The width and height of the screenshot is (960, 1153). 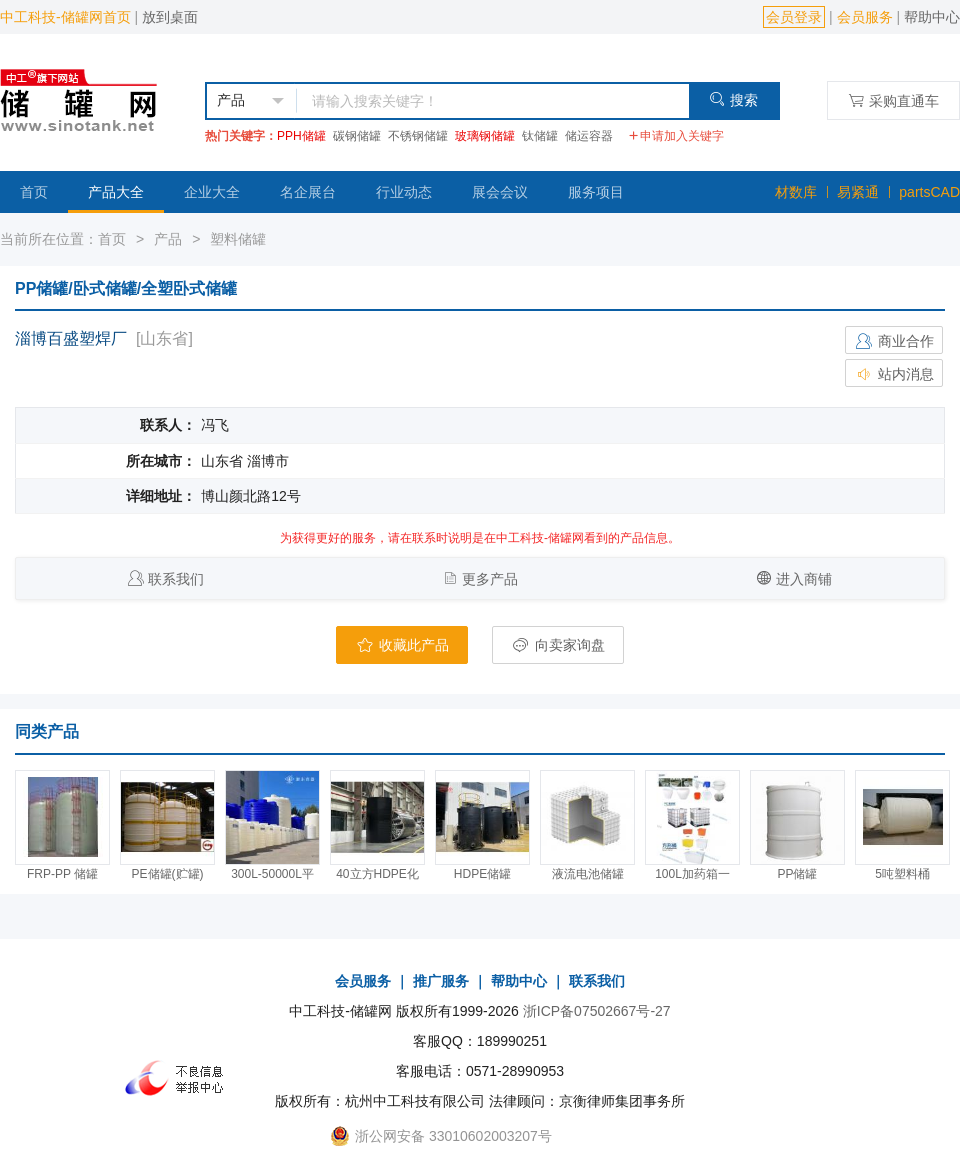 I want to click on 碳钢储罐, so click(x=357, y=136).